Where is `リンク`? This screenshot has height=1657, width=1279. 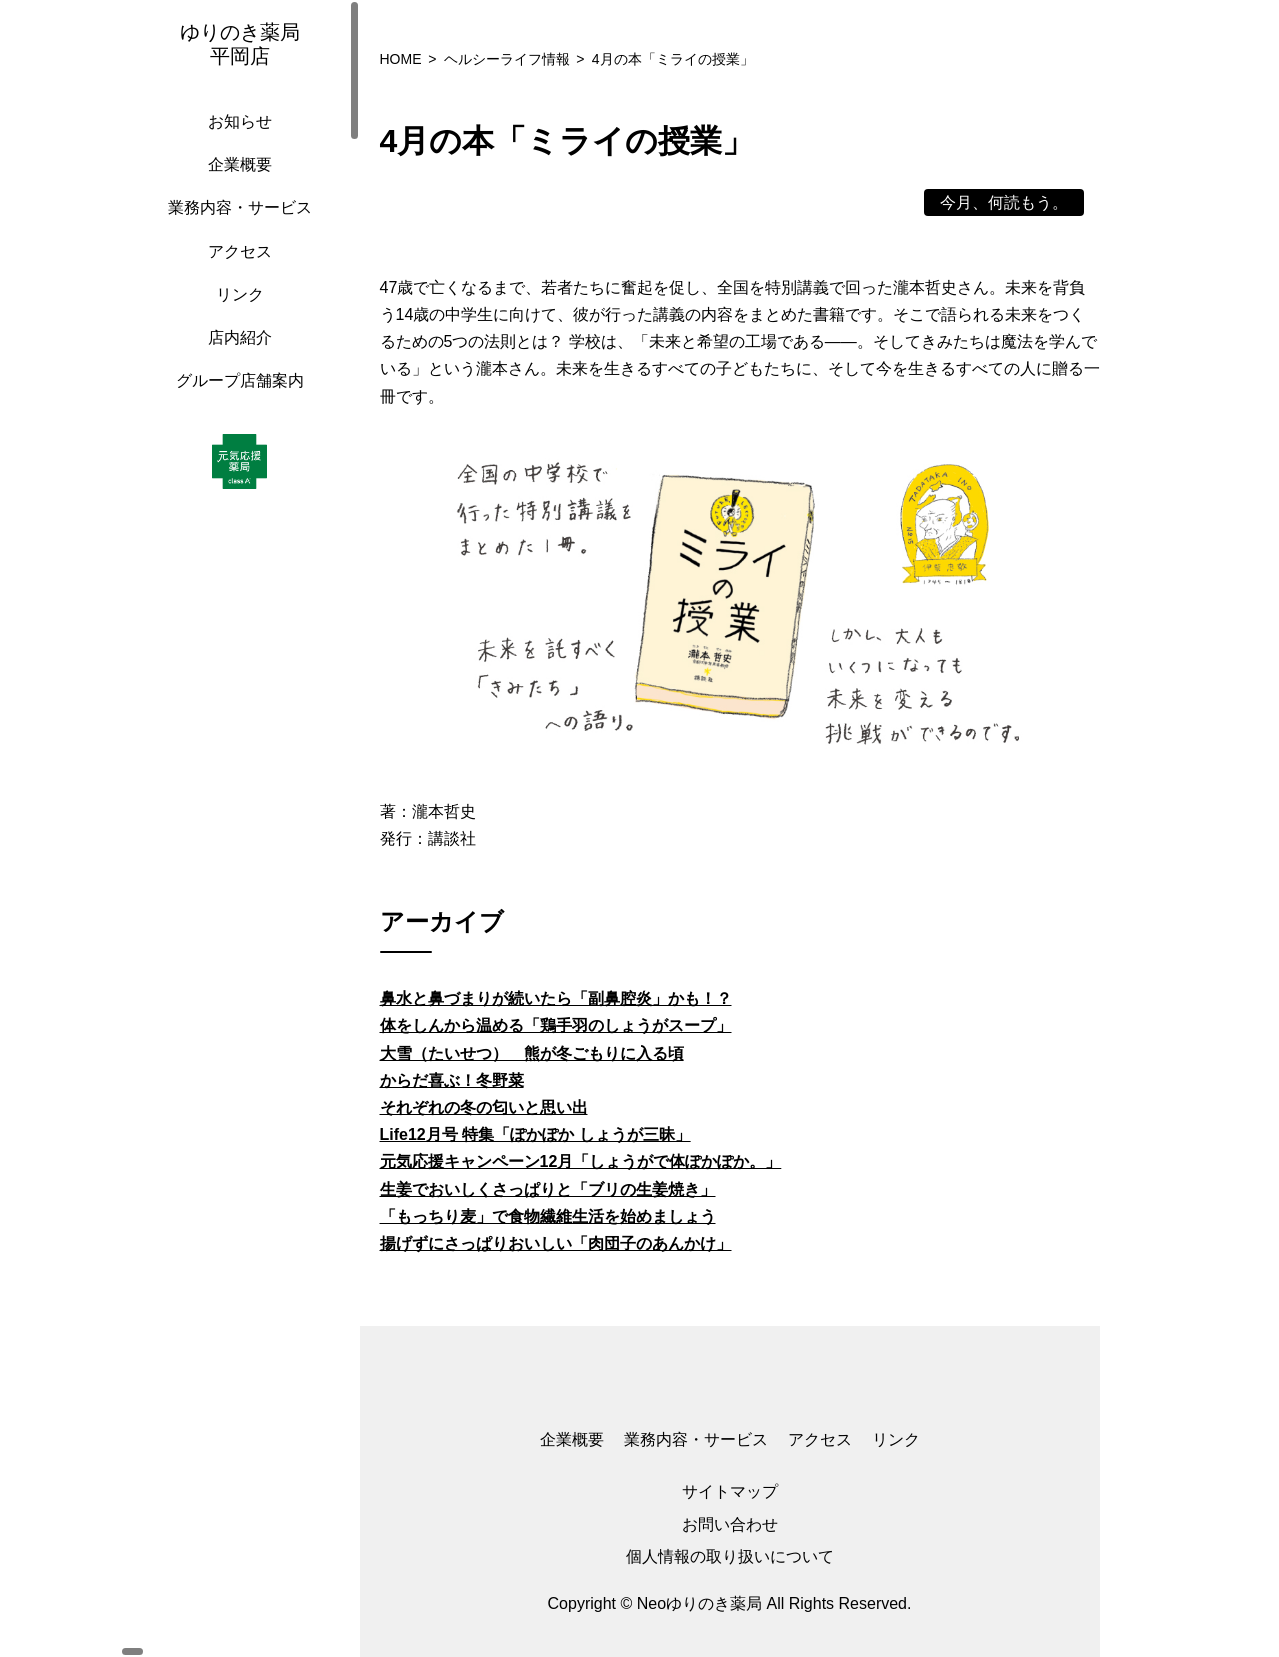 リンク is located at coordinates (235, 314).